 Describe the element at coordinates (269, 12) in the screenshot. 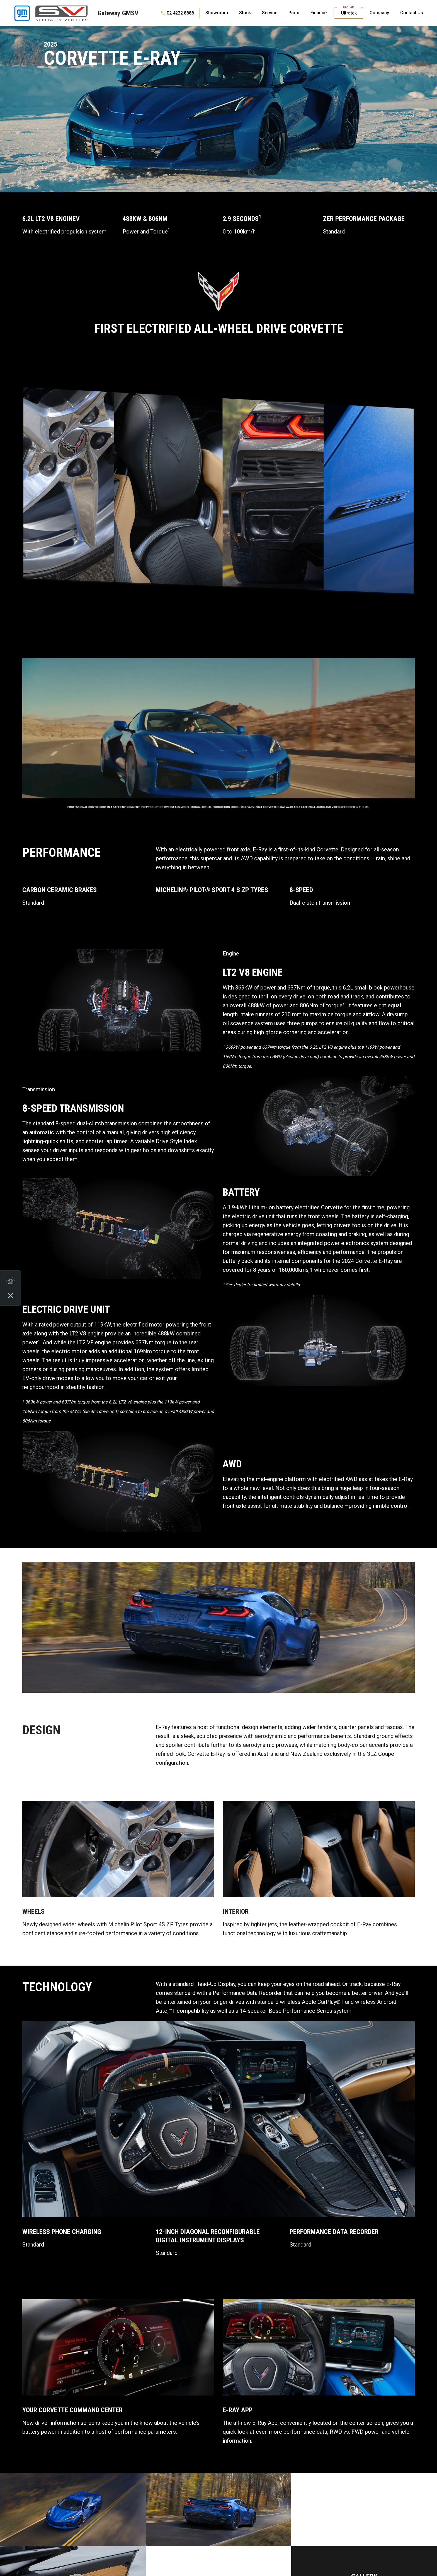

I see `Service` at that location.